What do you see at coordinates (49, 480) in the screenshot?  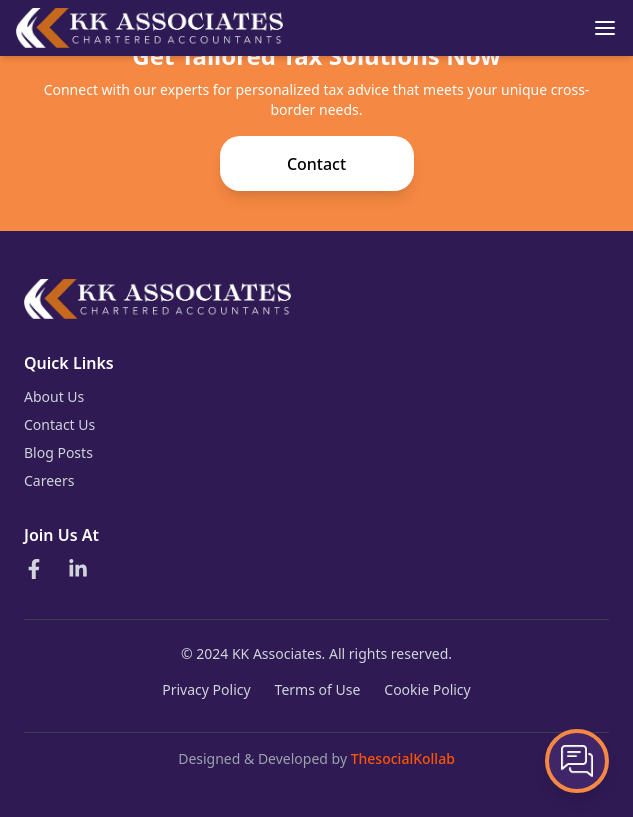 I see `Careers` at bounding box center [49, 480].